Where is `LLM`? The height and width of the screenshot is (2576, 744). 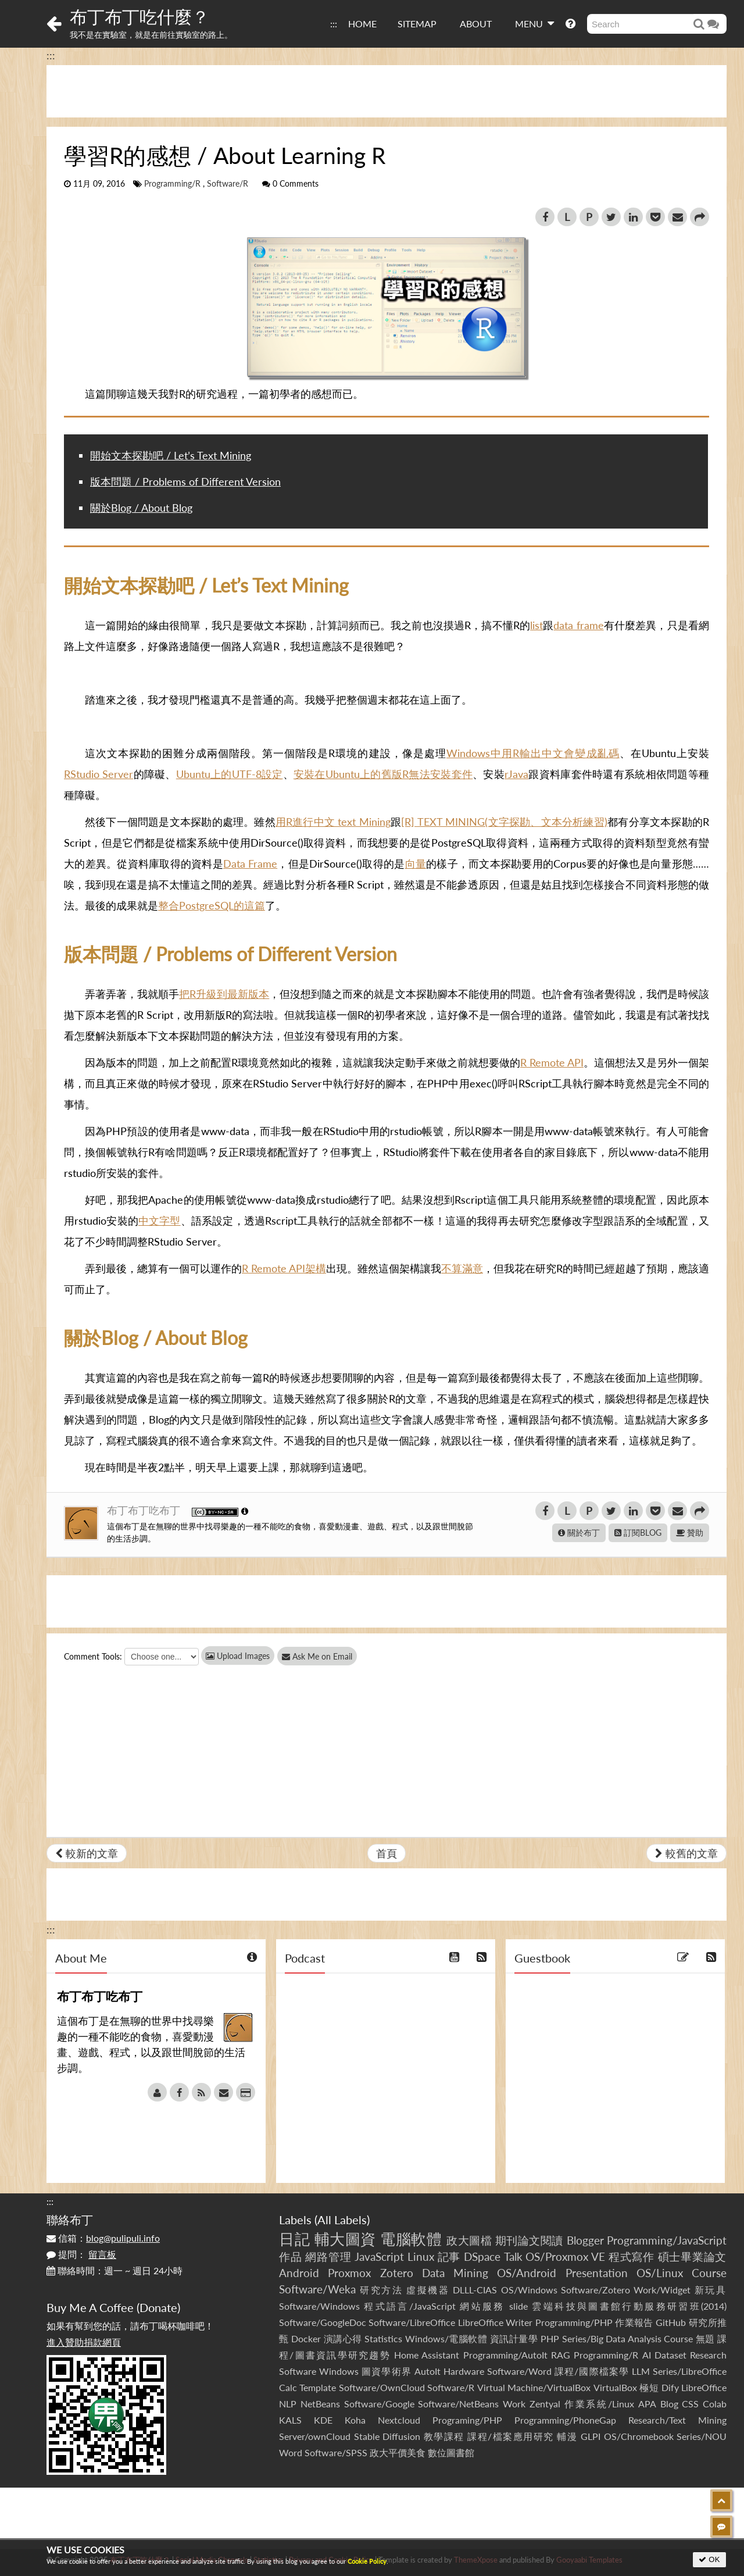 LLM is located at coordinates (641, 2371).